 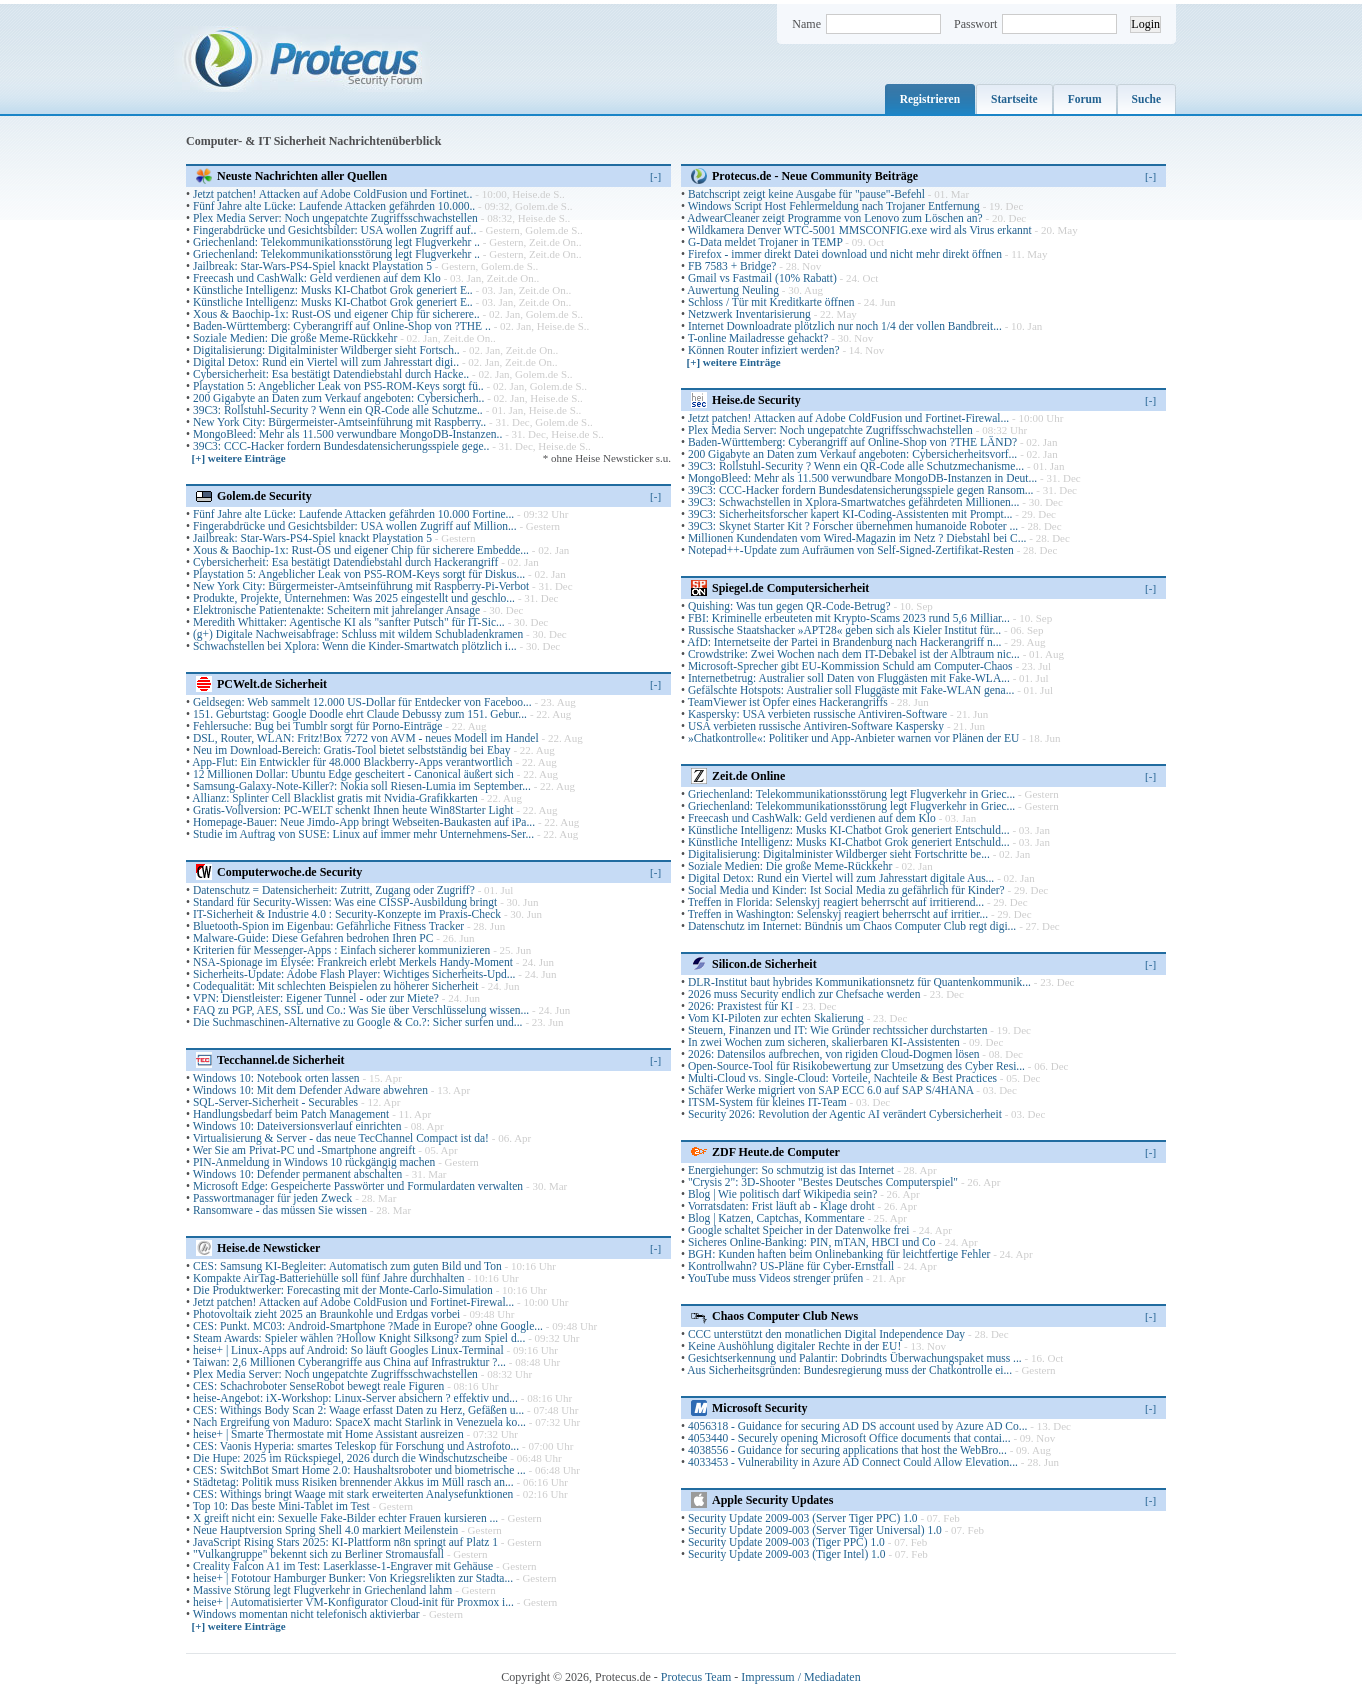 What do you see at coordinates (851, 550) in the screenshot?
I see `Notepad++-Update zum Aufräumen von Self-Signed-Zertifikat-Resten` at bounding box center [851, 550].